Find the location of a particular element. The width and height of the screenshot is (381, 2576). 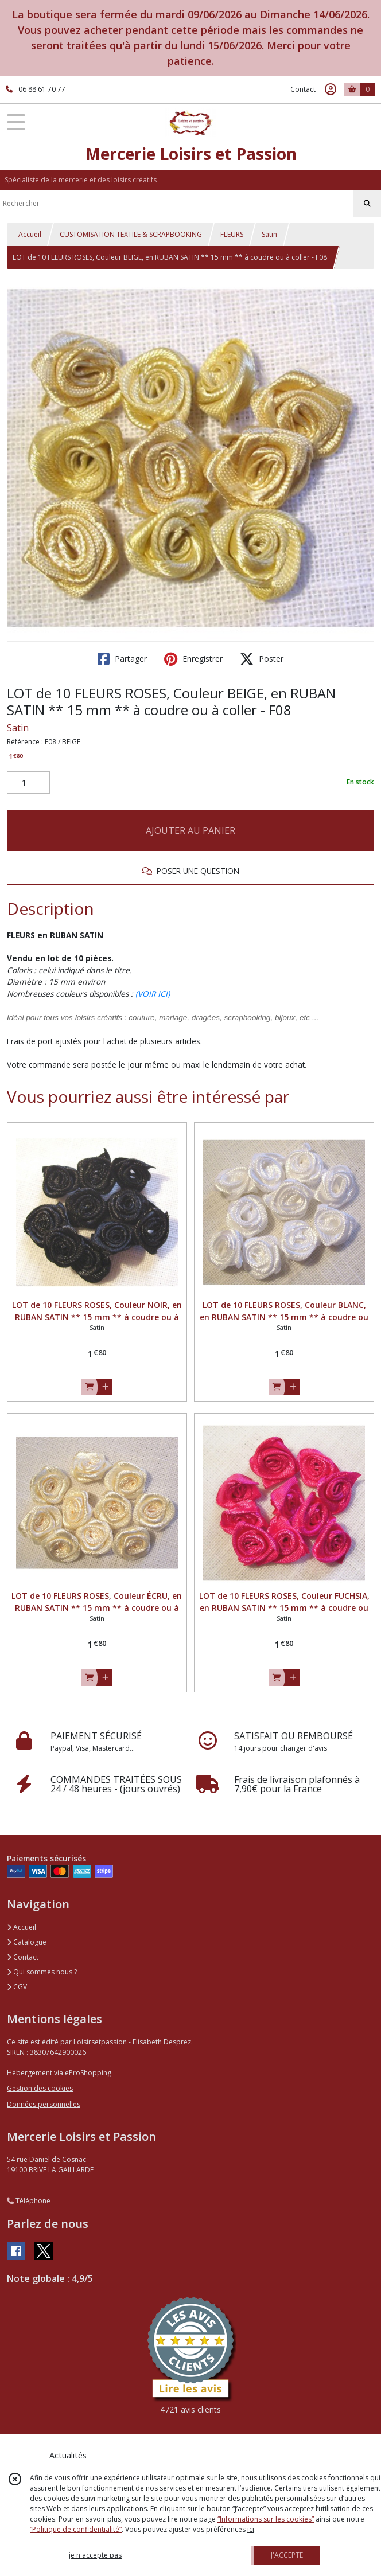

je n'accepte pas is located at coordinates (95, 2555).